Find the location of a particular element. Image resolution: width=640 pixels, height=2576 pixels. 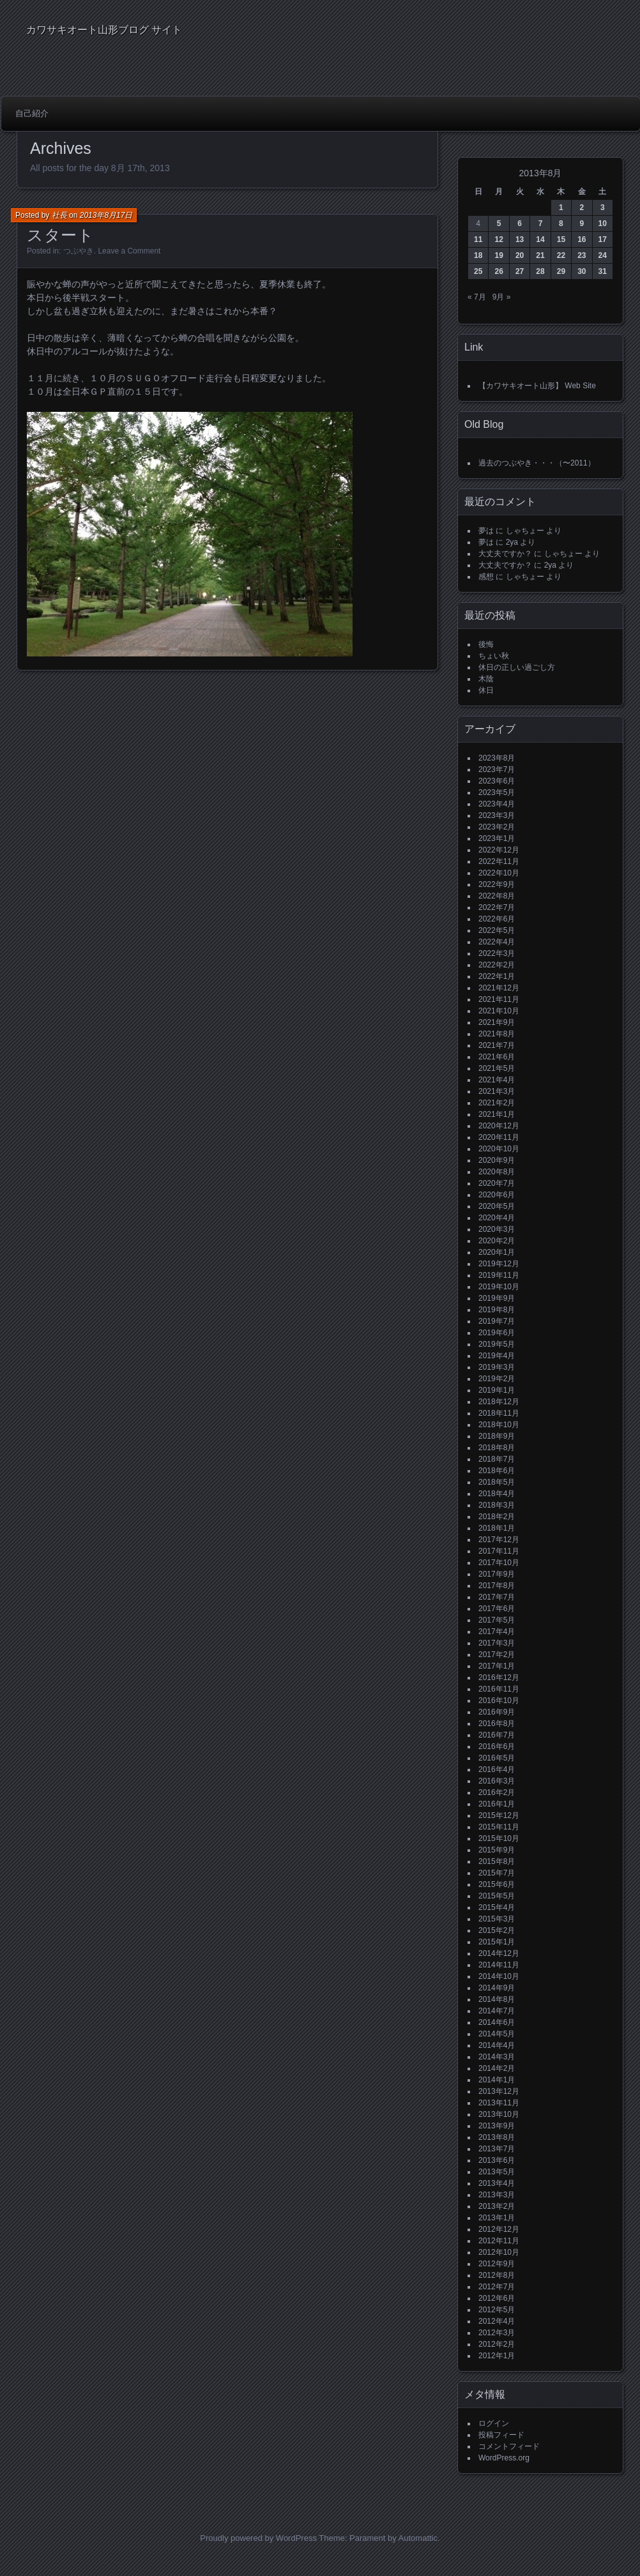

2013年4月 is located at coordinates (496, 2183).